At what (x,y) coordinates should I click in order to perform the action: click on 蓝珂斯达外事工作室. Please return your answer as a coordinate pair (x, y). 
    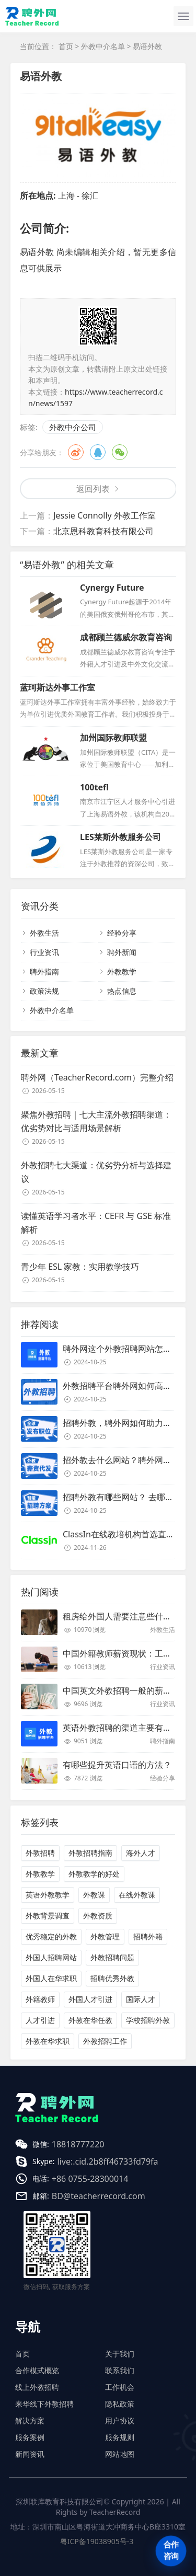
    Looking at the image, I should click on (57, 687).